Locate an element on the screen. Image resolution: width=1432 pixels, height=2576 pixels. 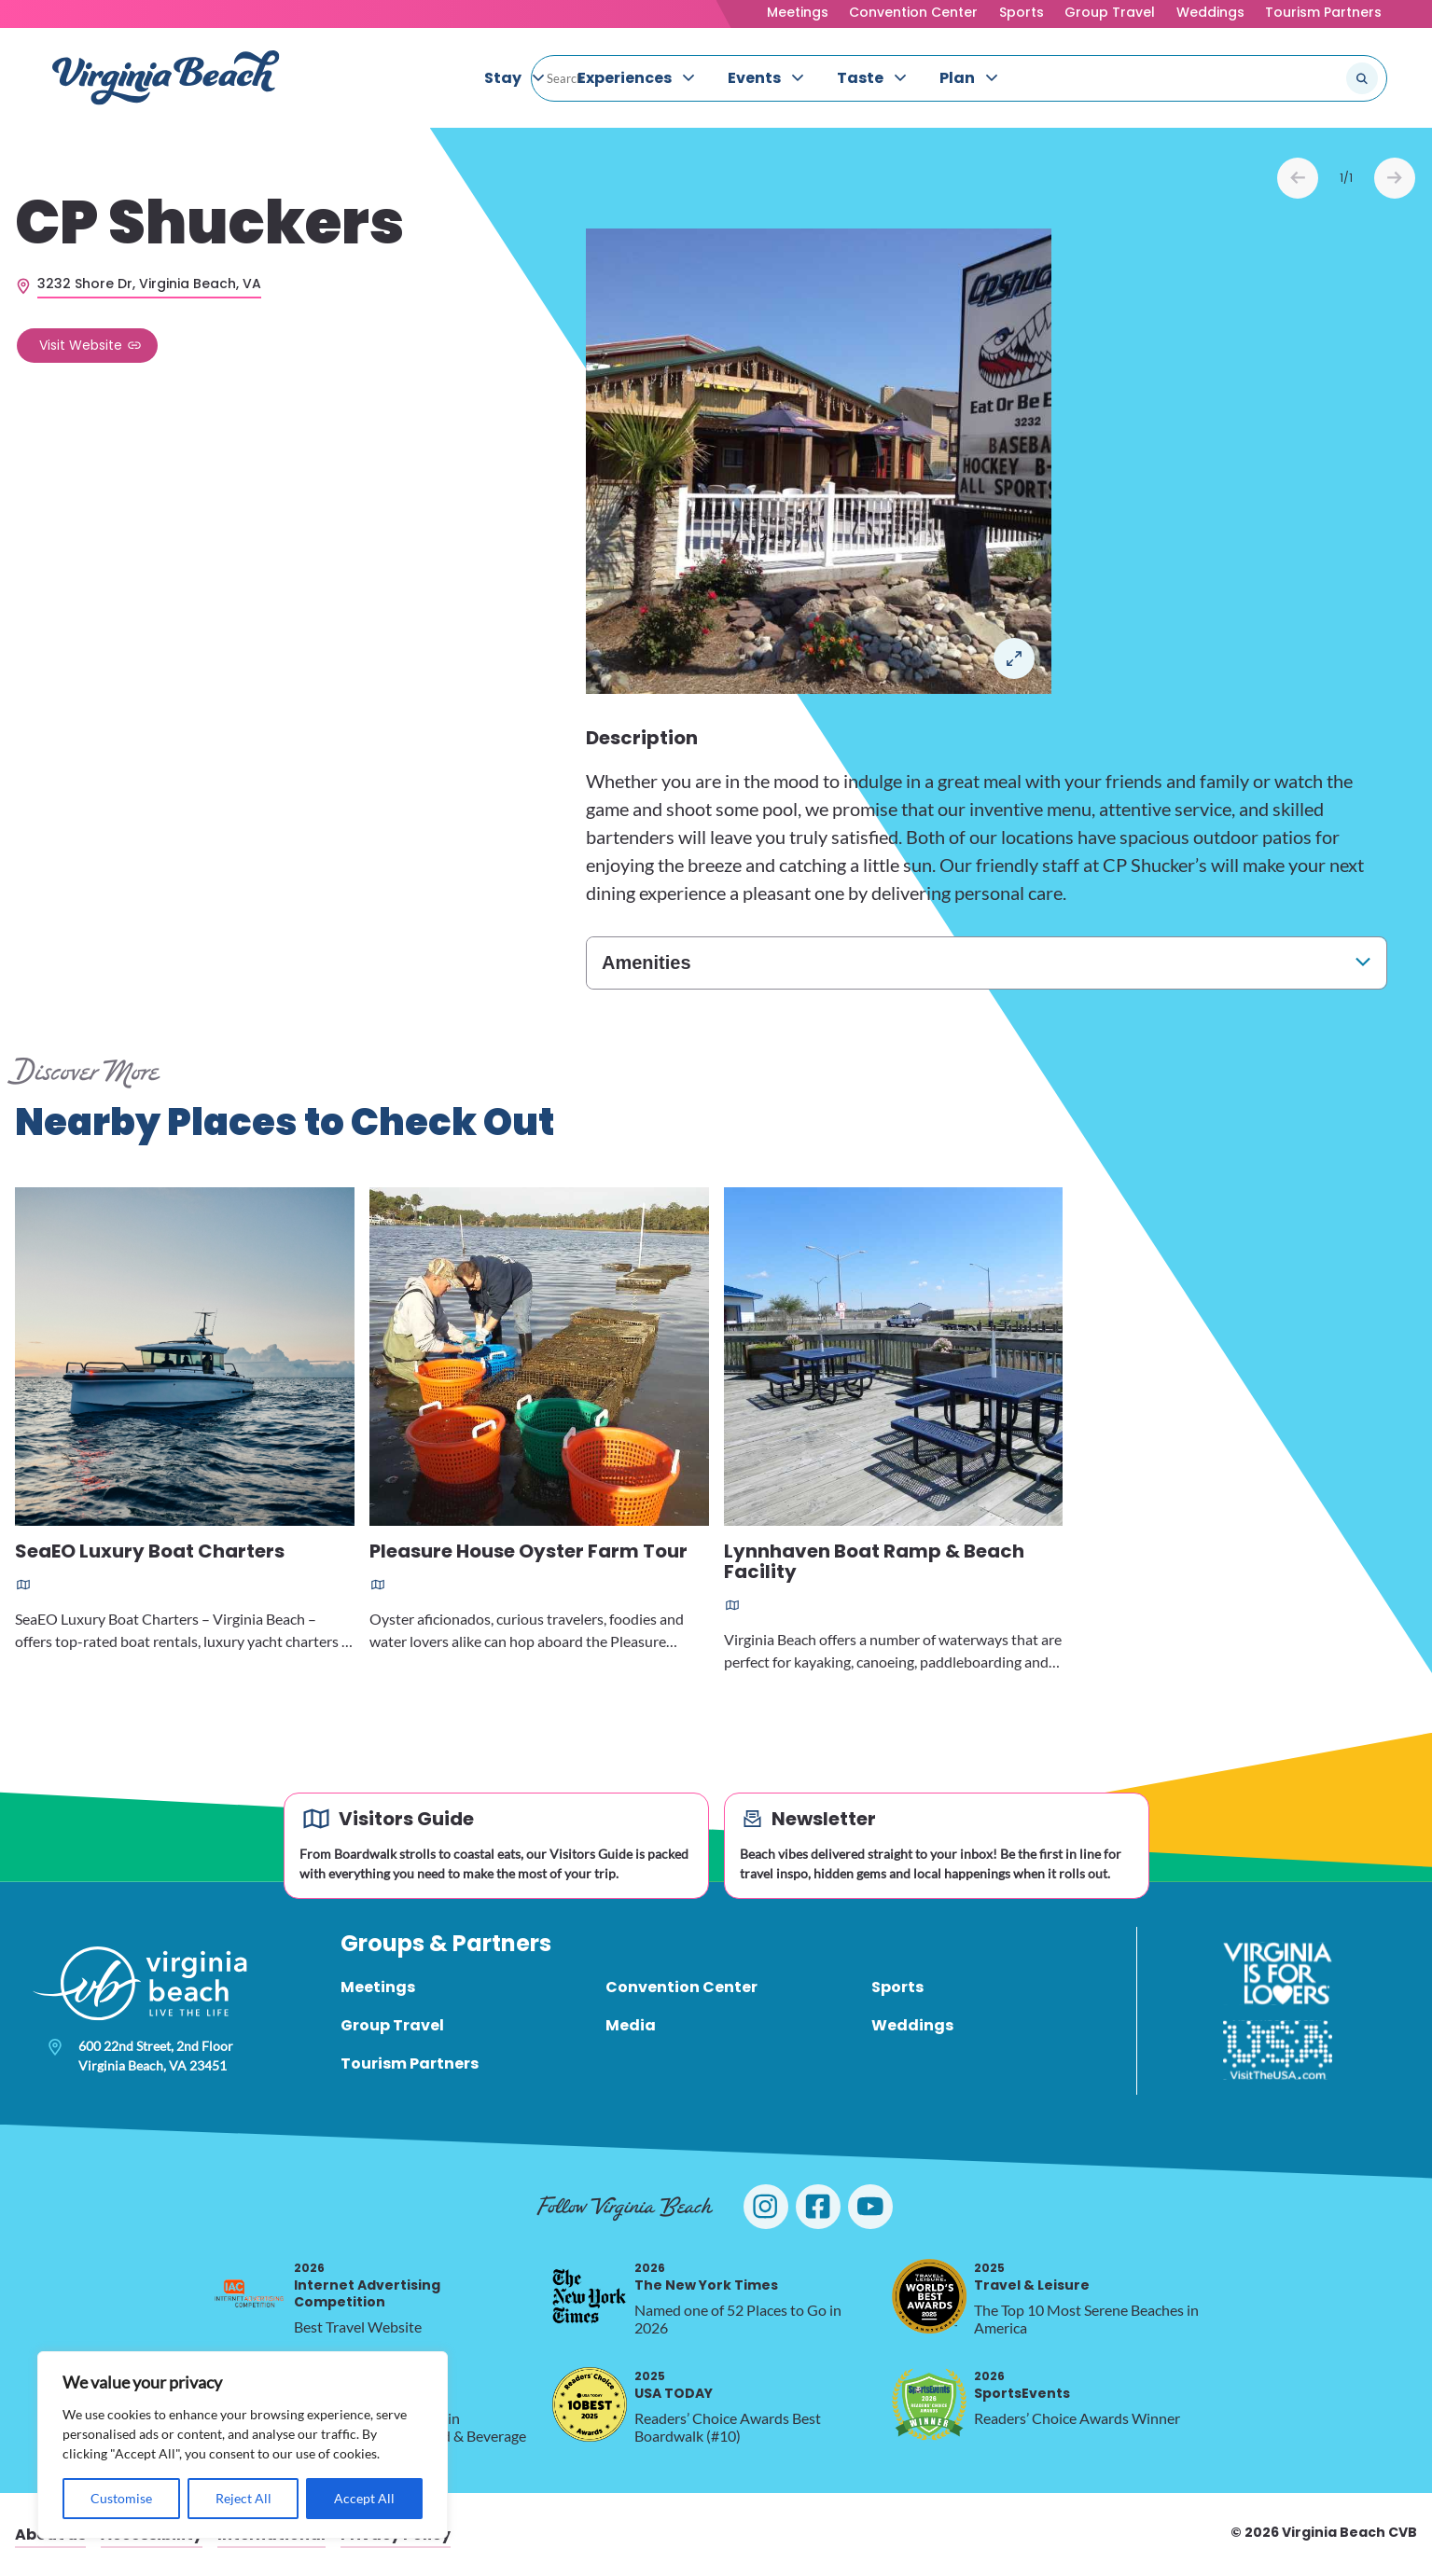
[2026 The New York Times, opens in a new tab] is located at coordinates (589, 2296).